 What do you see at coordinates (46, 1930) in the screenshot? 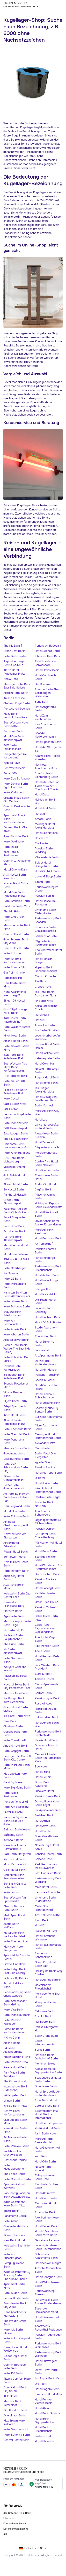
I see `Kudamm 101 Hotel` at bounding box center [46, 1930].